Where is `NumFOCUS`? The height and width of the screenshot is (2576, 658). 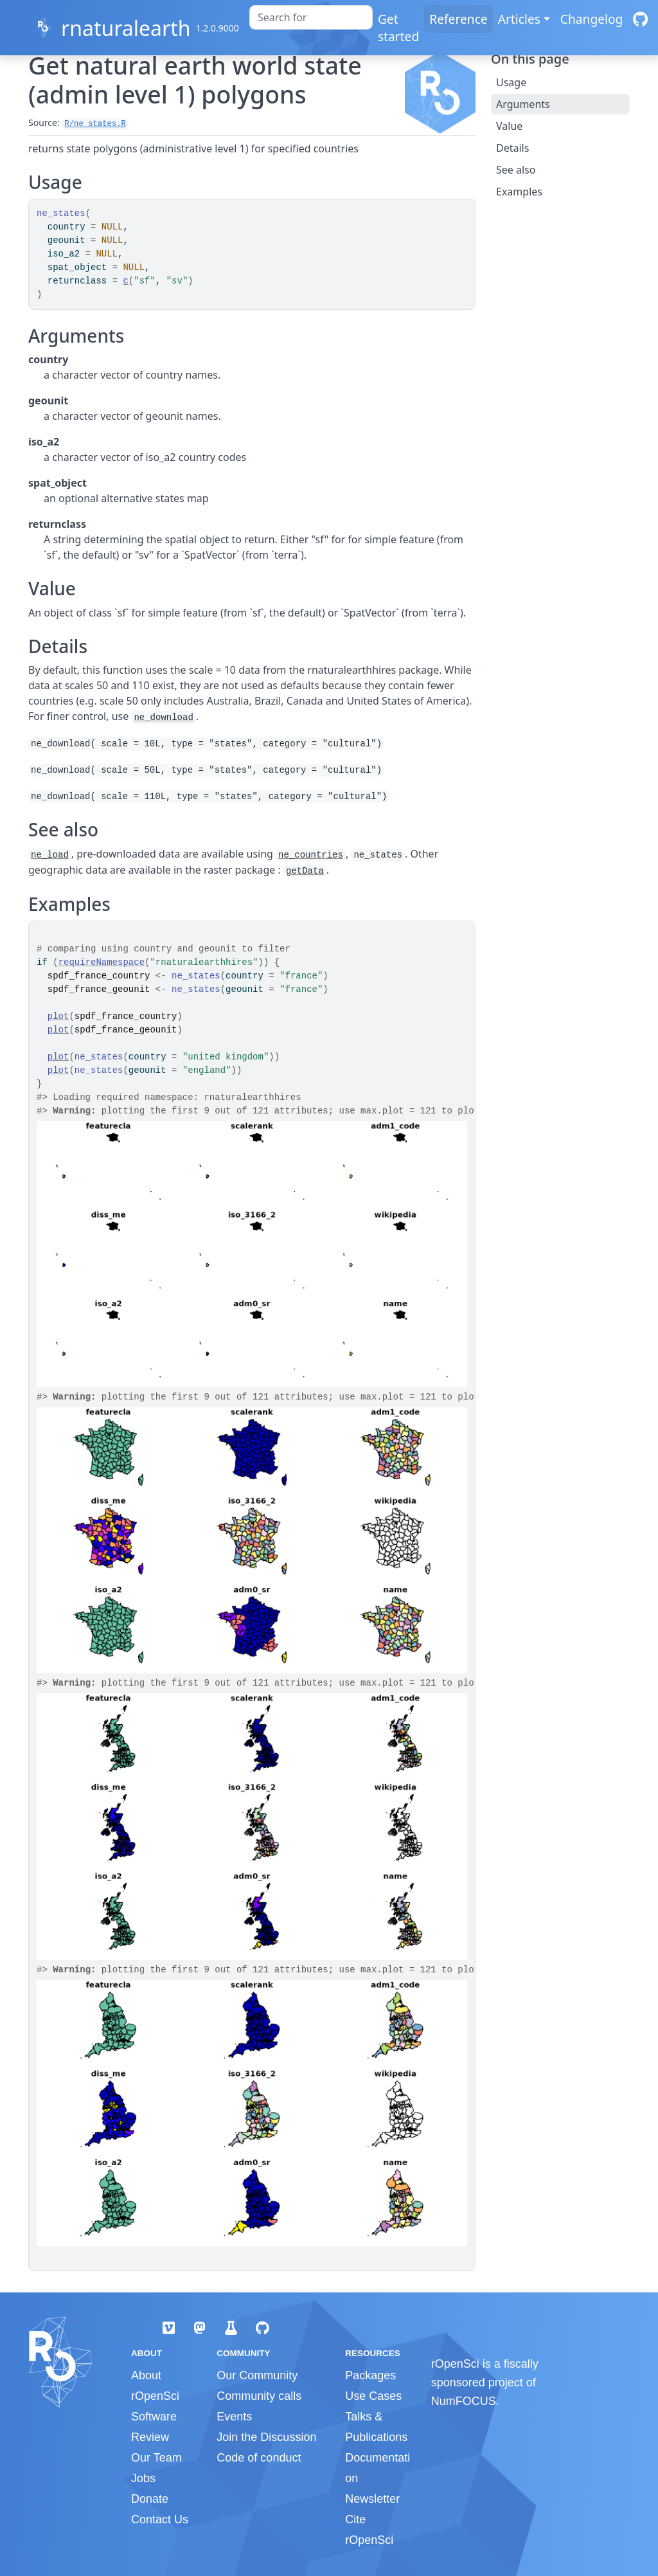 NumFOCUS is located at coordinates (463, 2401).